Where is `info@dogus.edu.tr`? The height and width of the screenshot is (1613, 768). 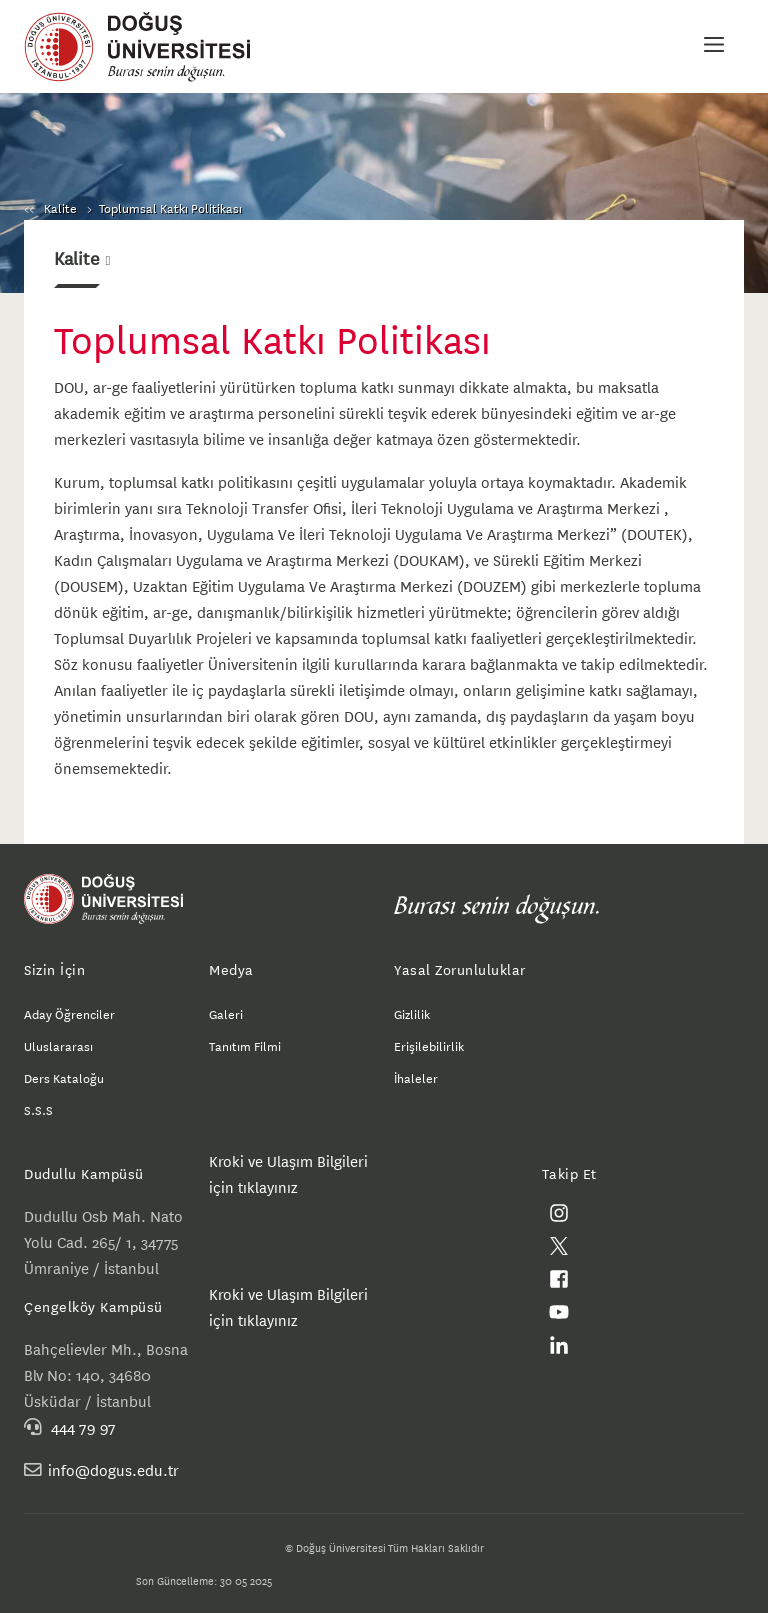
info@dogus.edu.tr is located at coordinates (113, 1469).